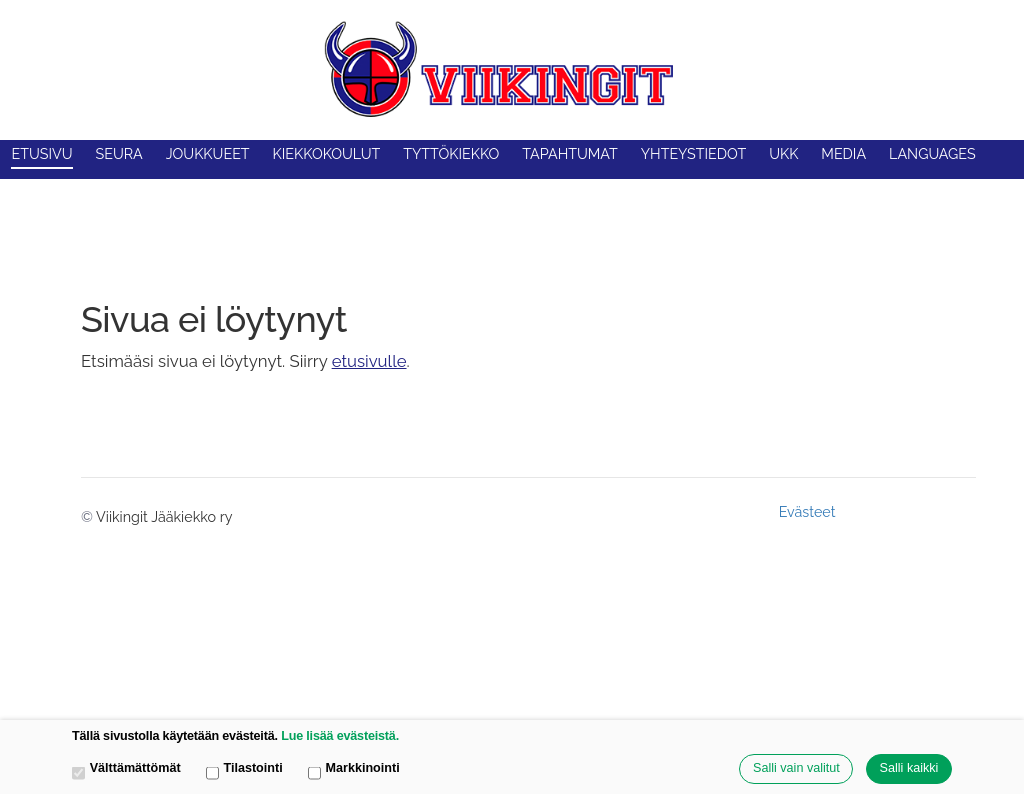 The width and height of the screenshot is (1024, 794). Describe the element at coordinates (807, 512) in the screenshot. I see `Evästeet` at that location.